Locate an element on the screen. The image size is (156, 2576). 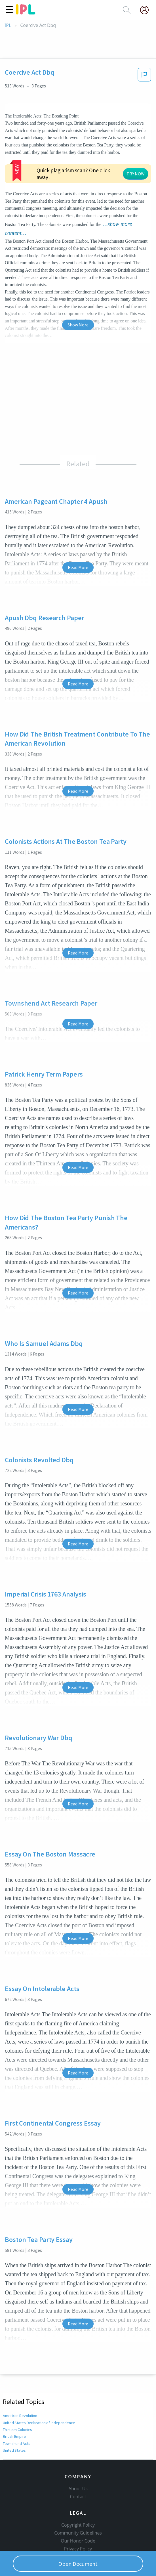
Our Honor Code is located at coordinates (78, 2506).